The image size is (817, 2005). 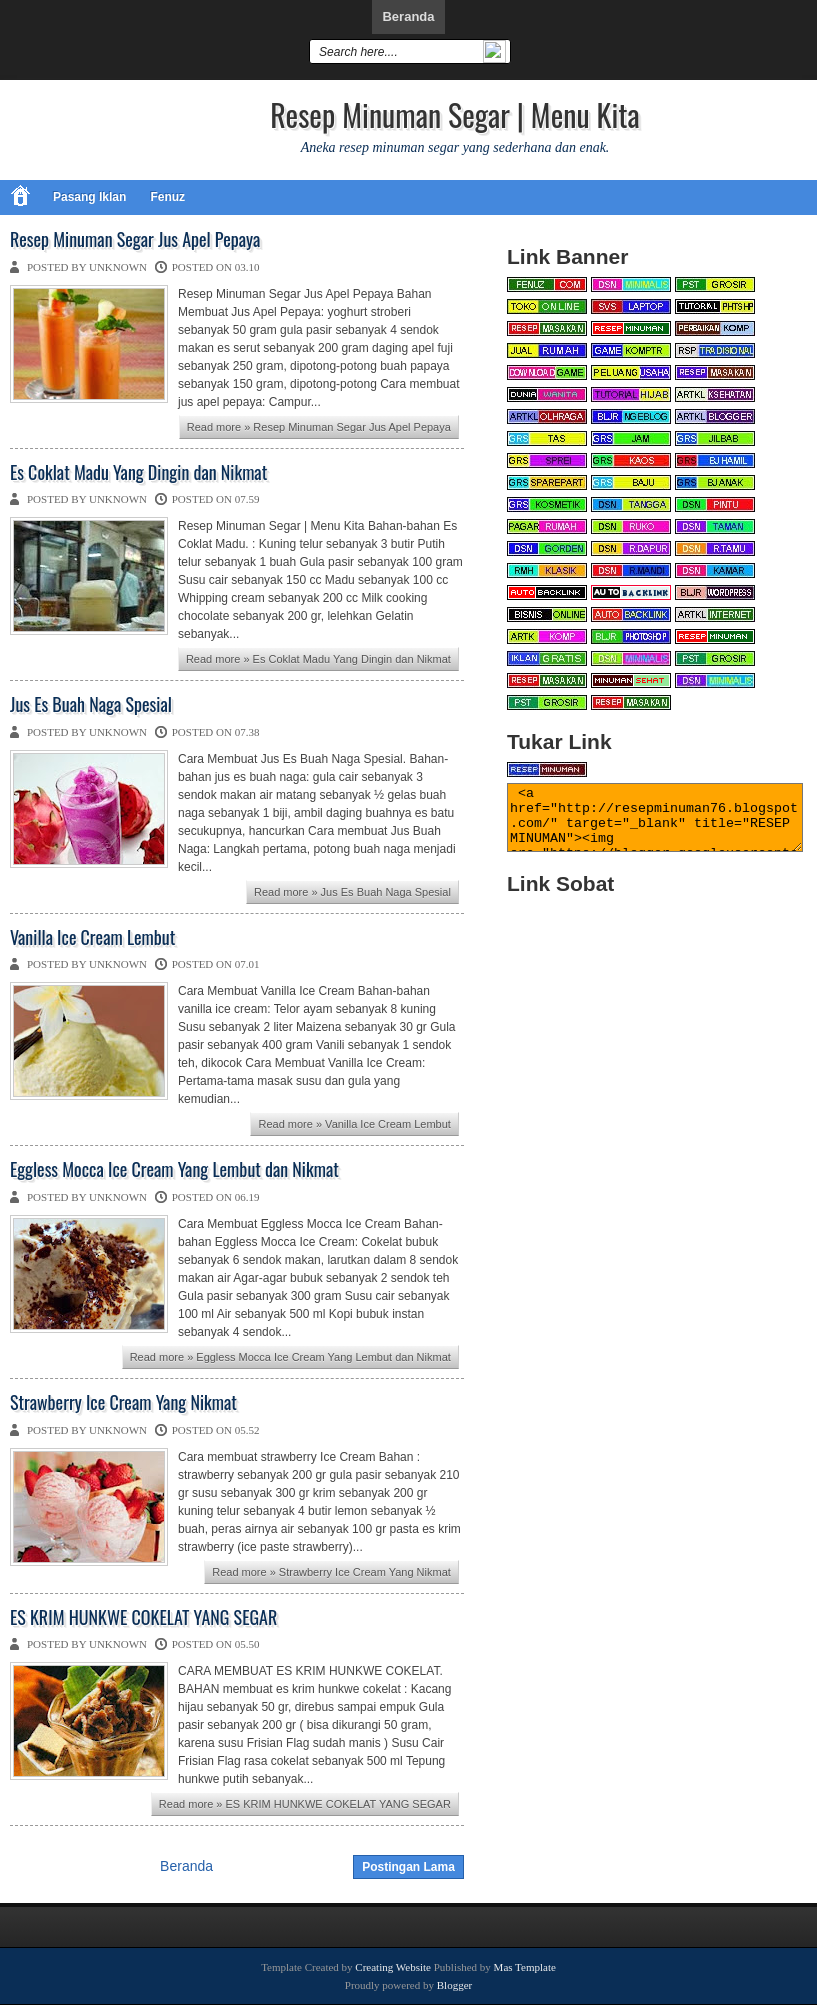 I want to click on Read more » Es Coklat Madu Yang Dingin dan Nikmat, so click(x=318, y=659).